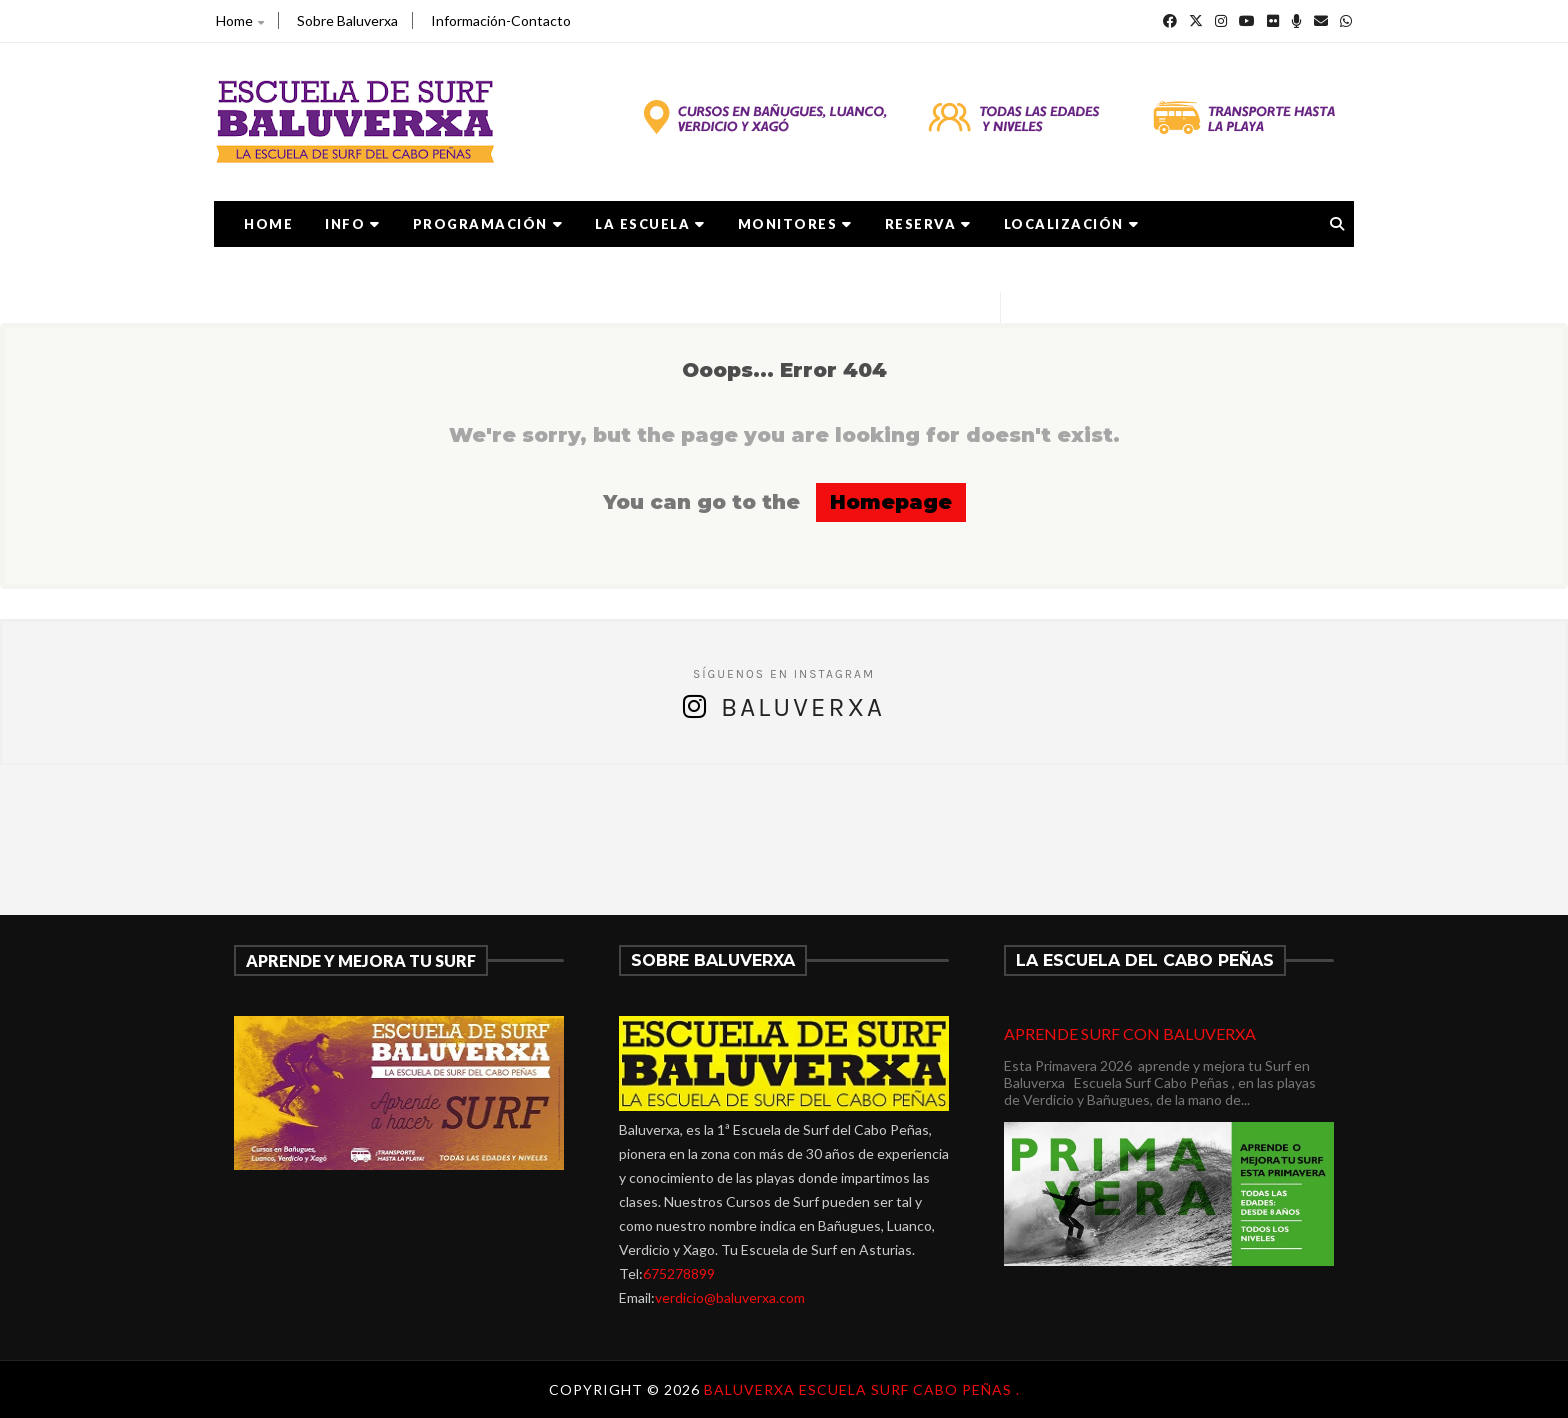  Describe the element at coordinates (862, 1389) in the screenshot. I see `Baluverxa Escuela Surf Cabo Peñas .` at that location.